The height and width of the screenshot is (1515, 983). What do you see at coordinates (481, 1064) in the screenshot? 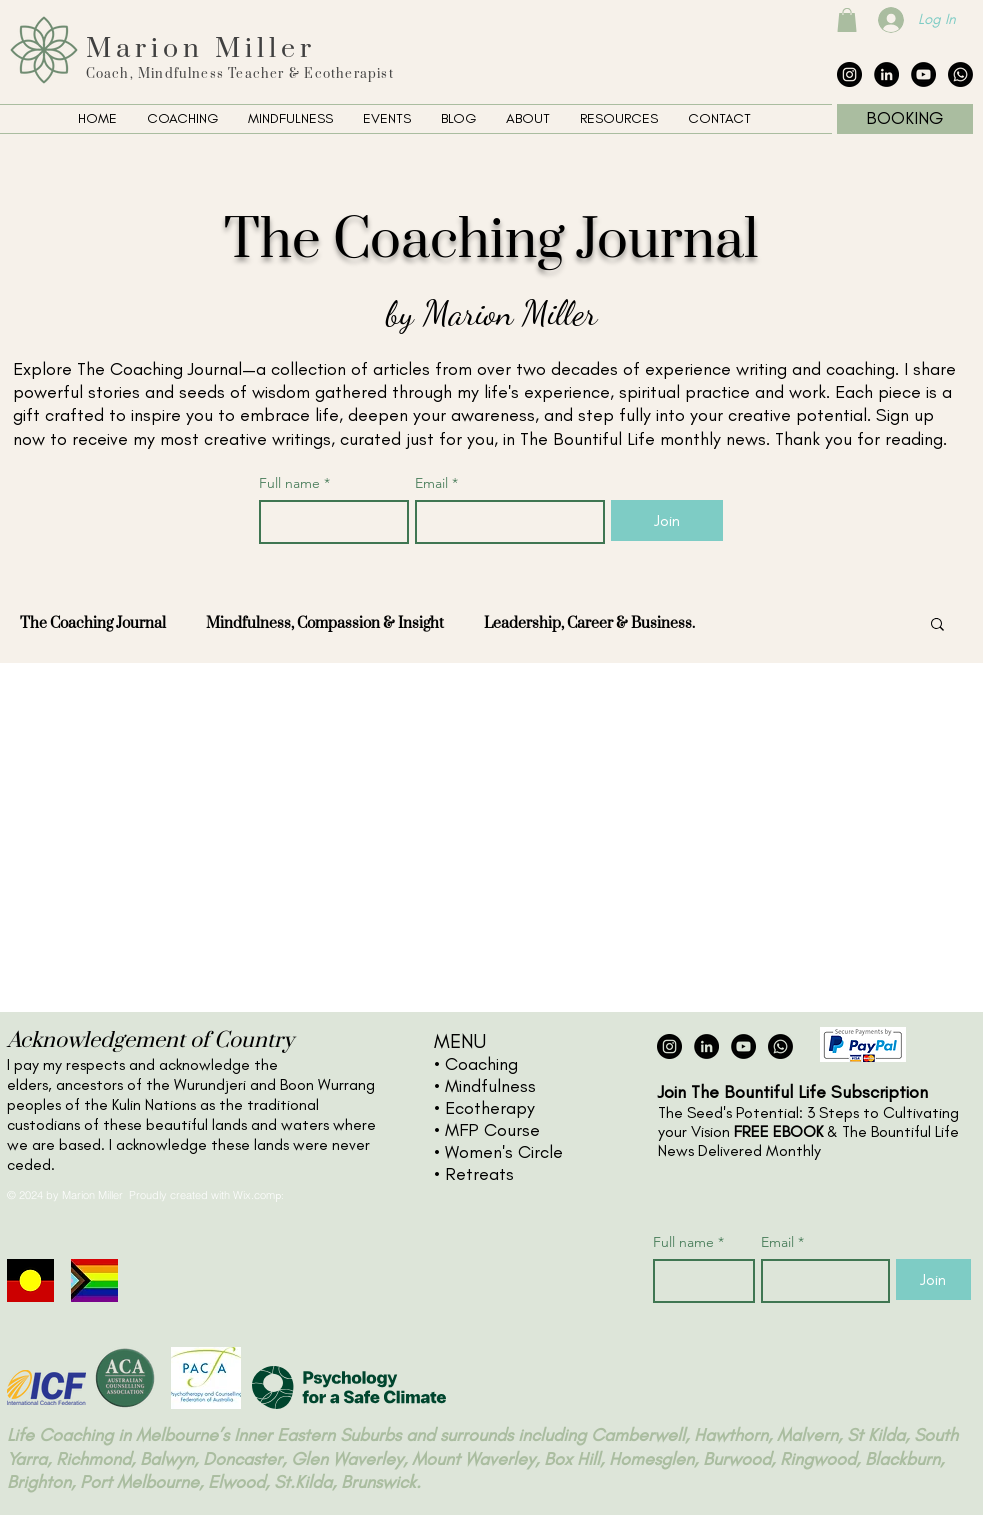
I see `Coaching` at bounding box center [481, 1064].